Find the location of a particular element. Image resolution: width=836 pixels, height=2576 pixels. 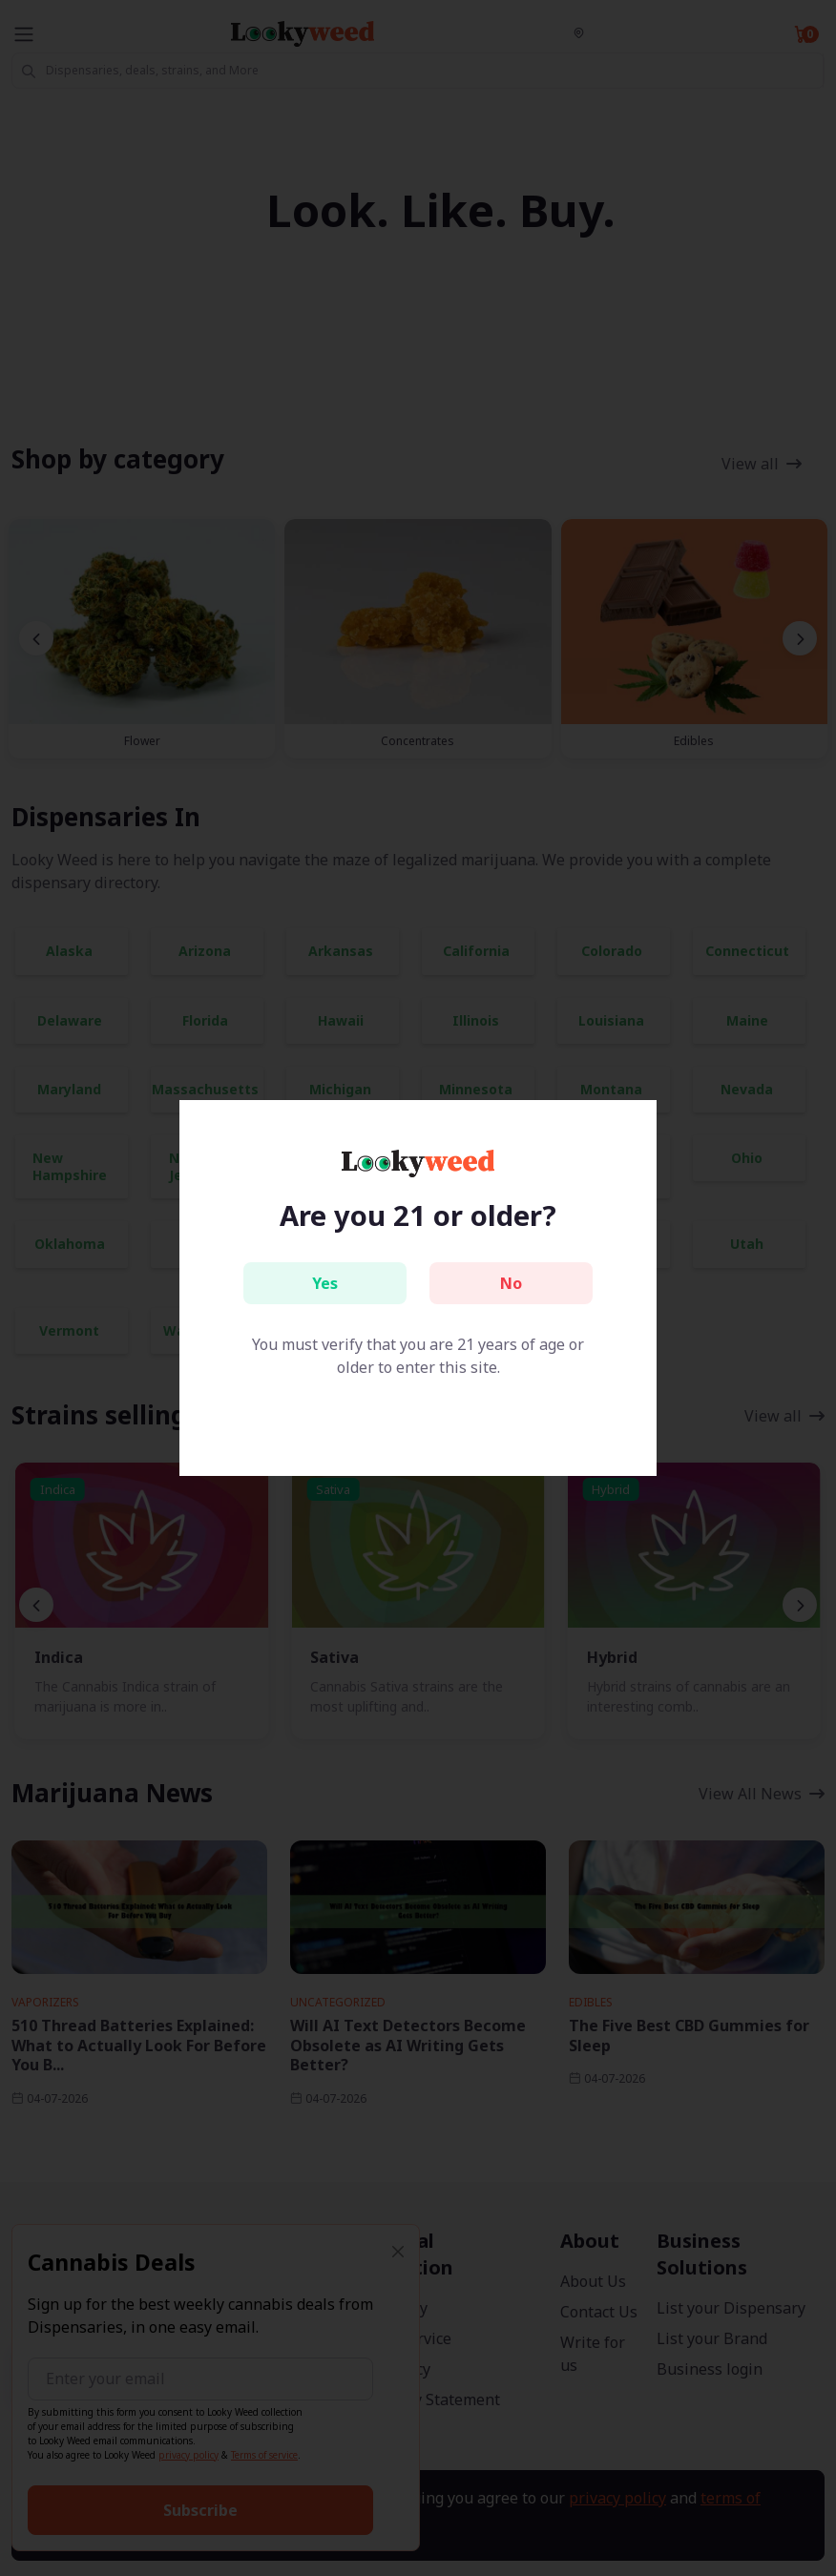

No is located at coordinates (511, 1283).